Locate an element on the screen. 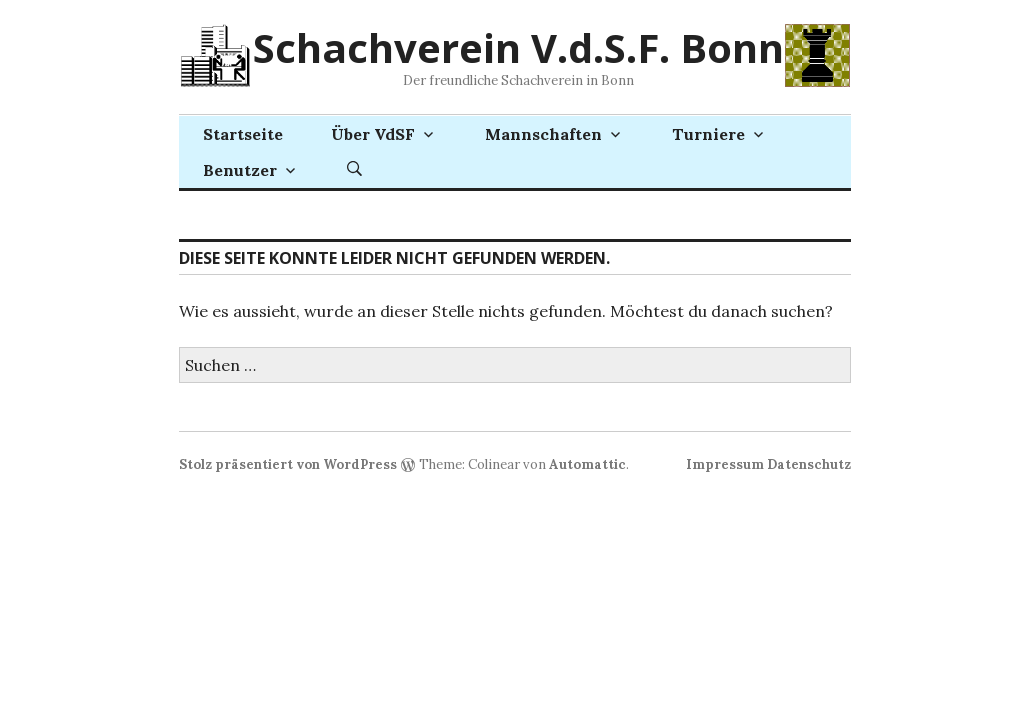  Automattic is located at coordinates (587, 464).